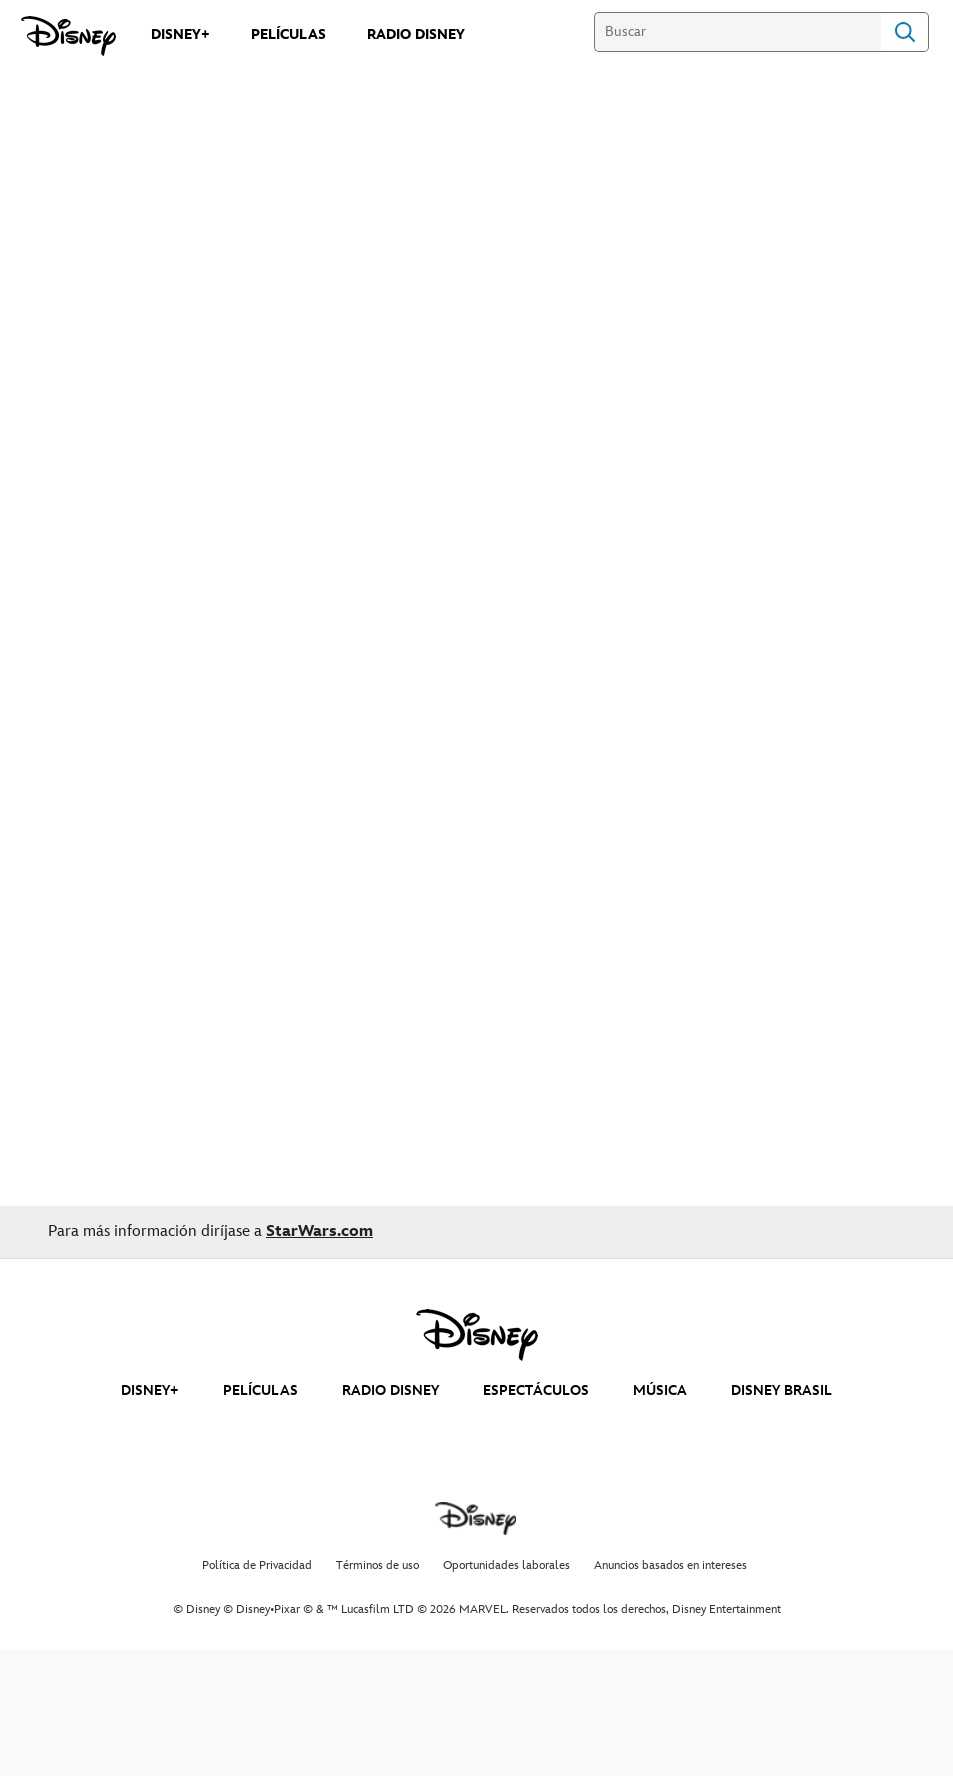  What do you see at coordinates (150, 1390) in the screenshot?
I see `DISNEY+` at bounding box center [150, 1390].